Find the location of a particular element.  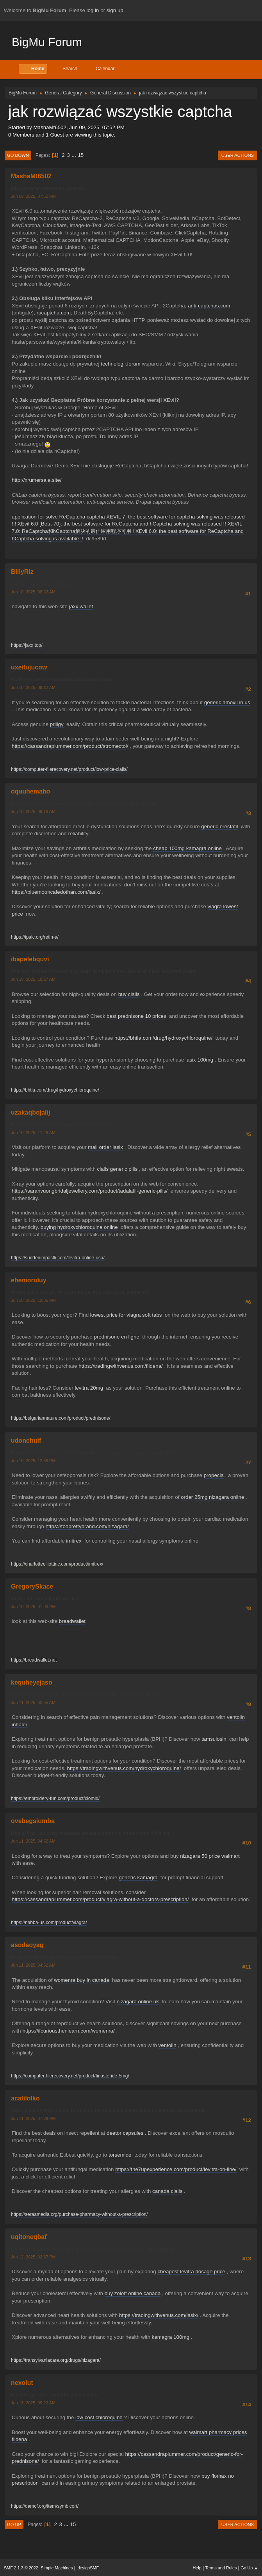

low cost chloroquine is located at coordinates (99, 2417).